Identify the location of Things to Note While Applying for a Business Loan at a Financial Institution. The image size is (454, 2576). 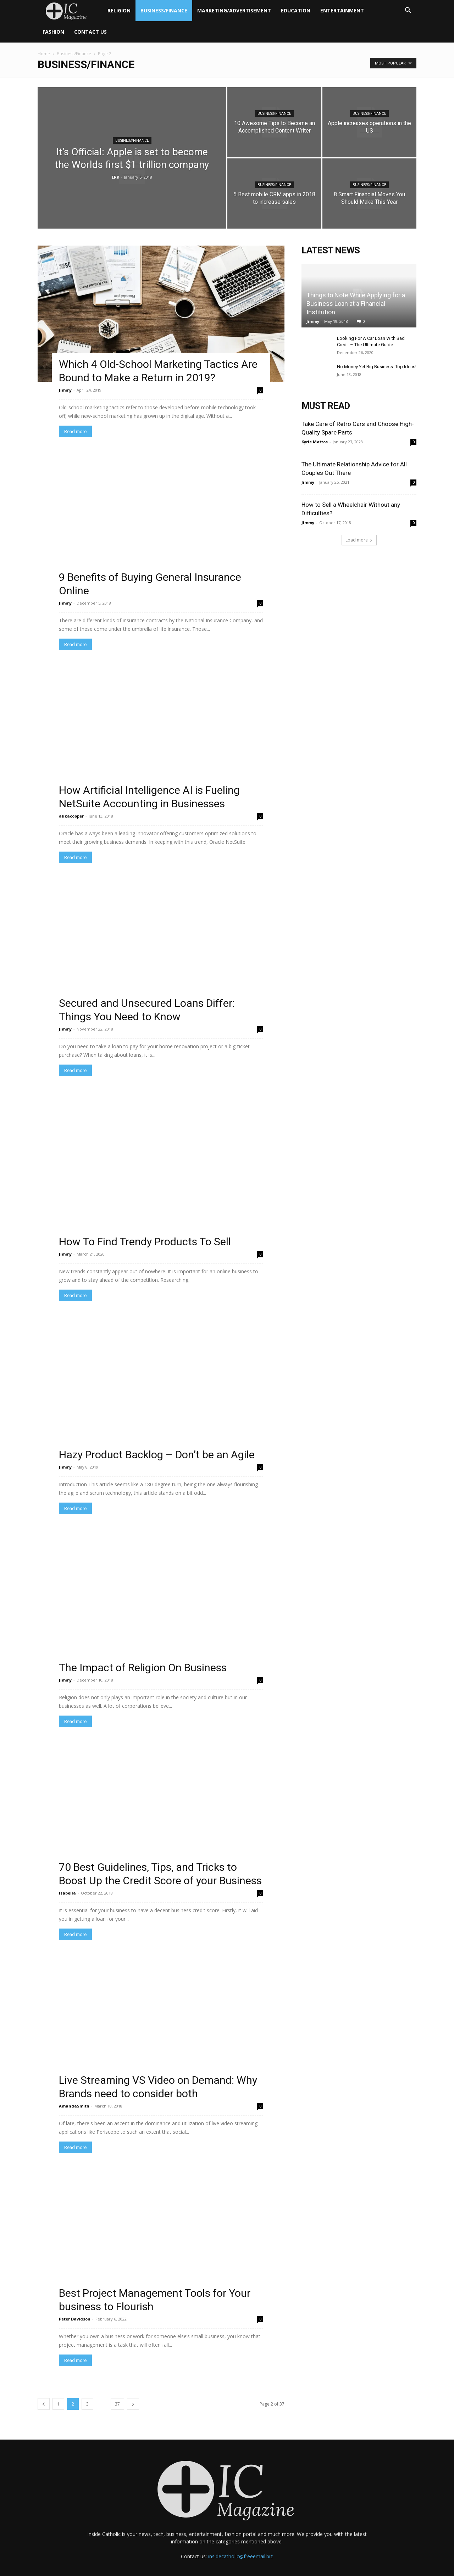
(355, 303).